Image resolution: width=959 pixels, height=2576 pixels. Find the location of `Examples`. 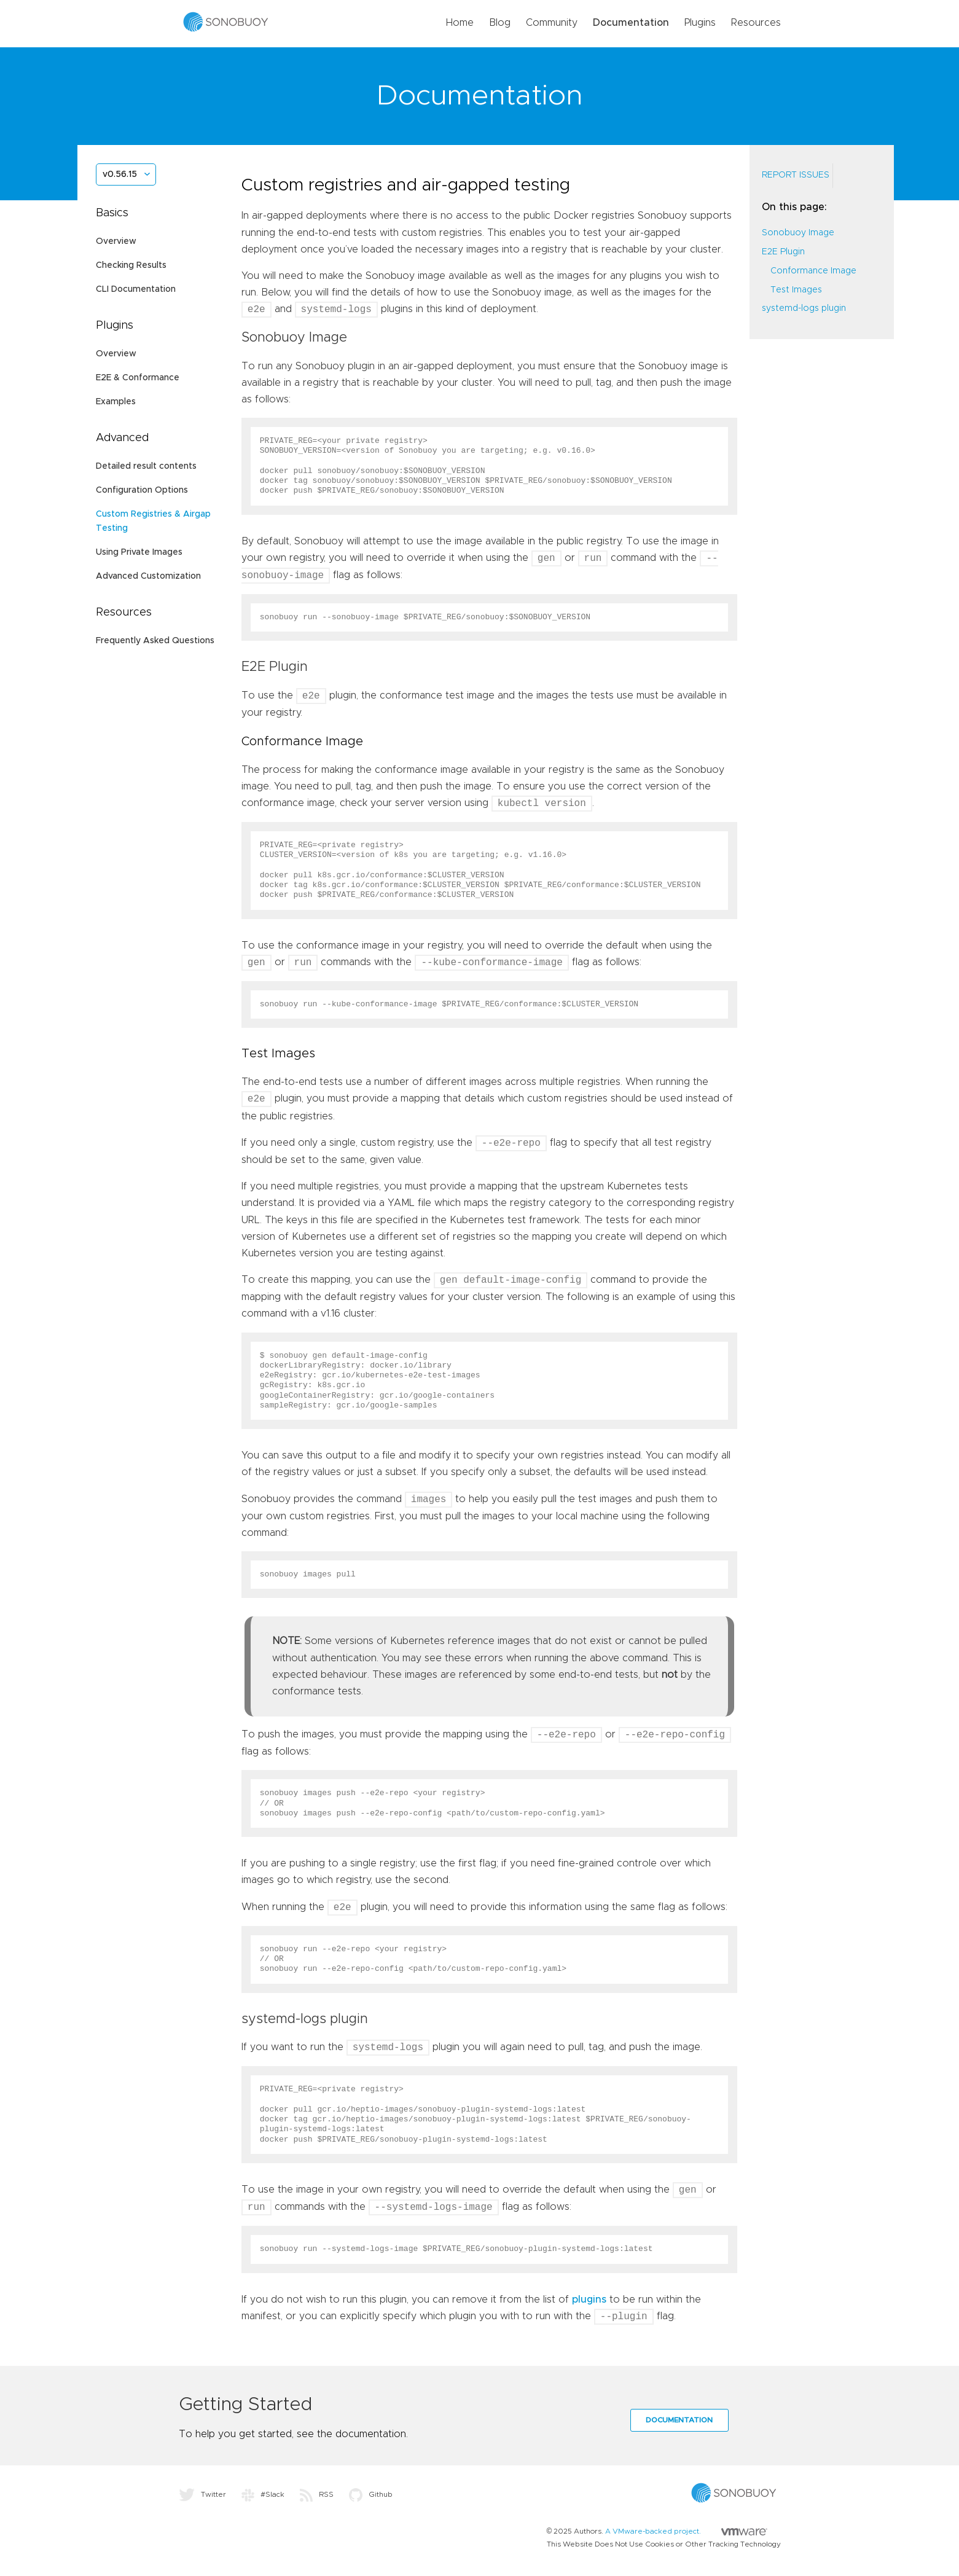

Examples is located at coordinates (116, 401).